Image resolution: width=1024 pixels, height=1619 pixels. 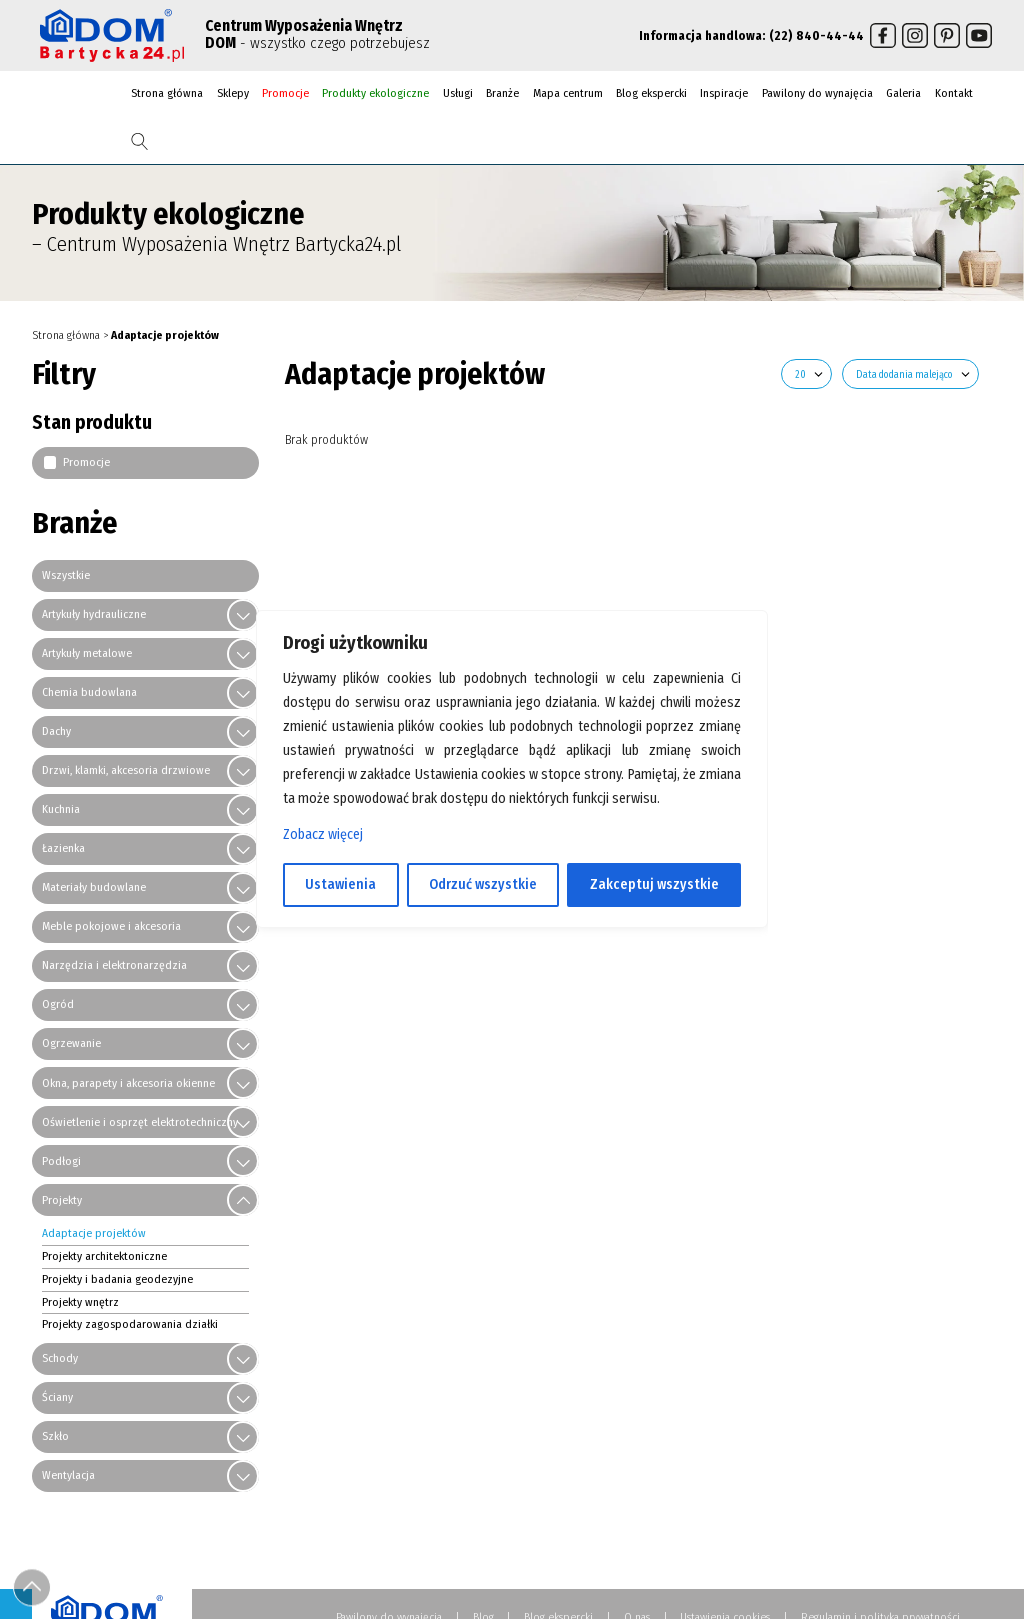 I want to click on Adaptacje projektów, so click(x=94, y=1233).